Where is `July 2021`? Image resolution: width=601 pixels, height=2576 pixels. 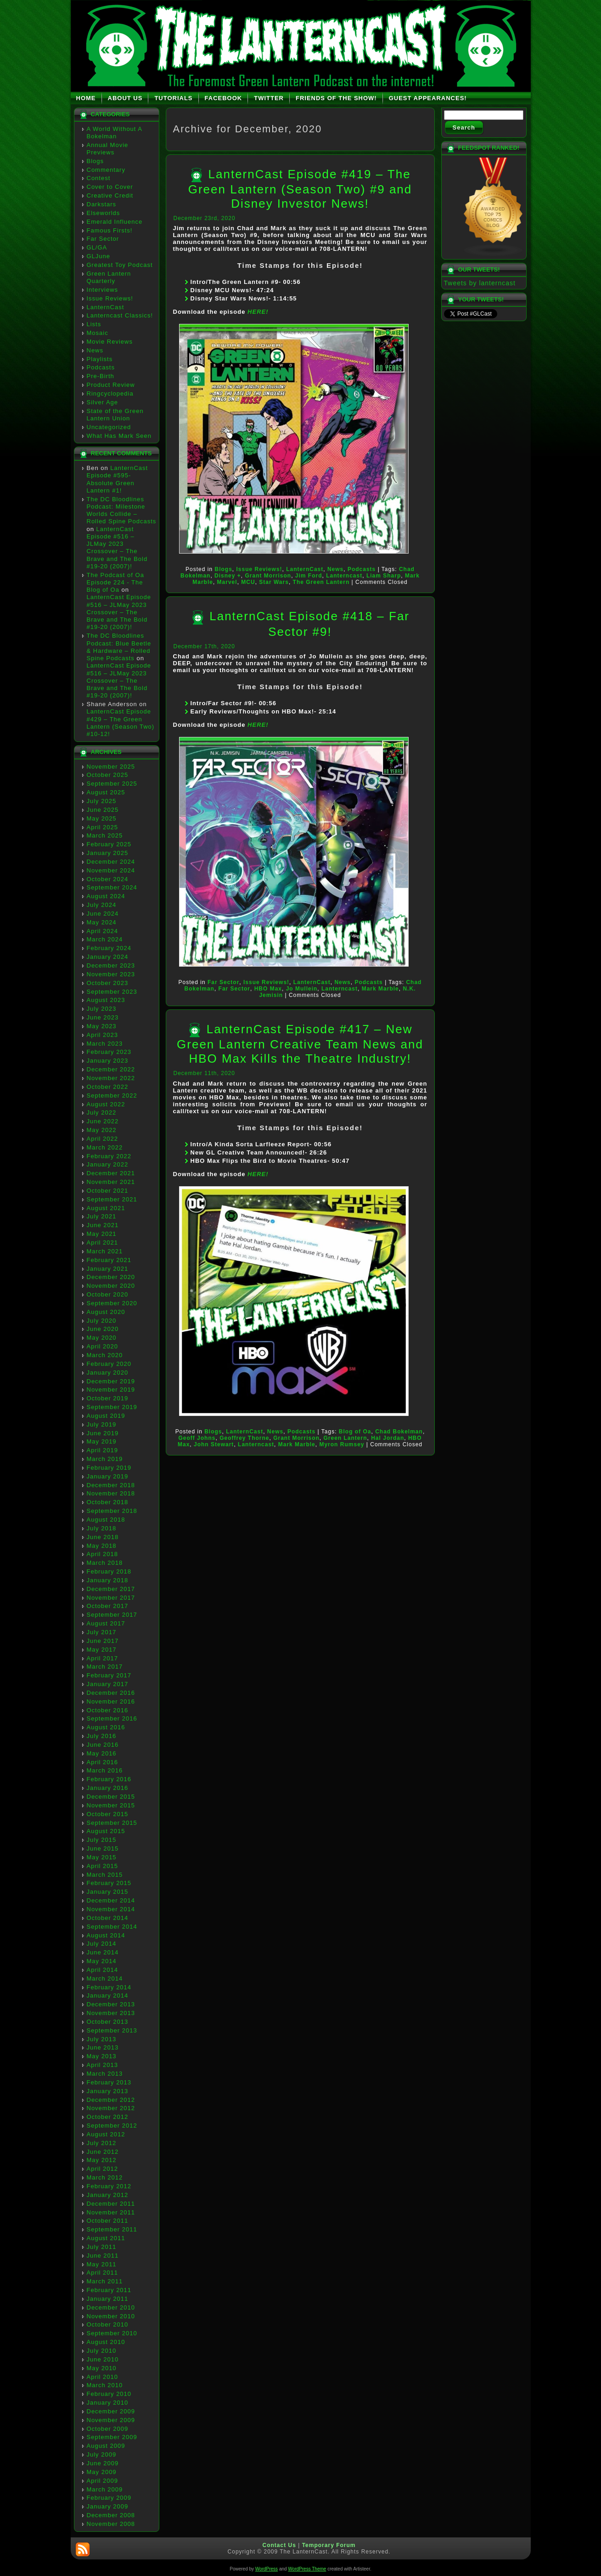 July 2021 is located at coordinates (102, 1216).